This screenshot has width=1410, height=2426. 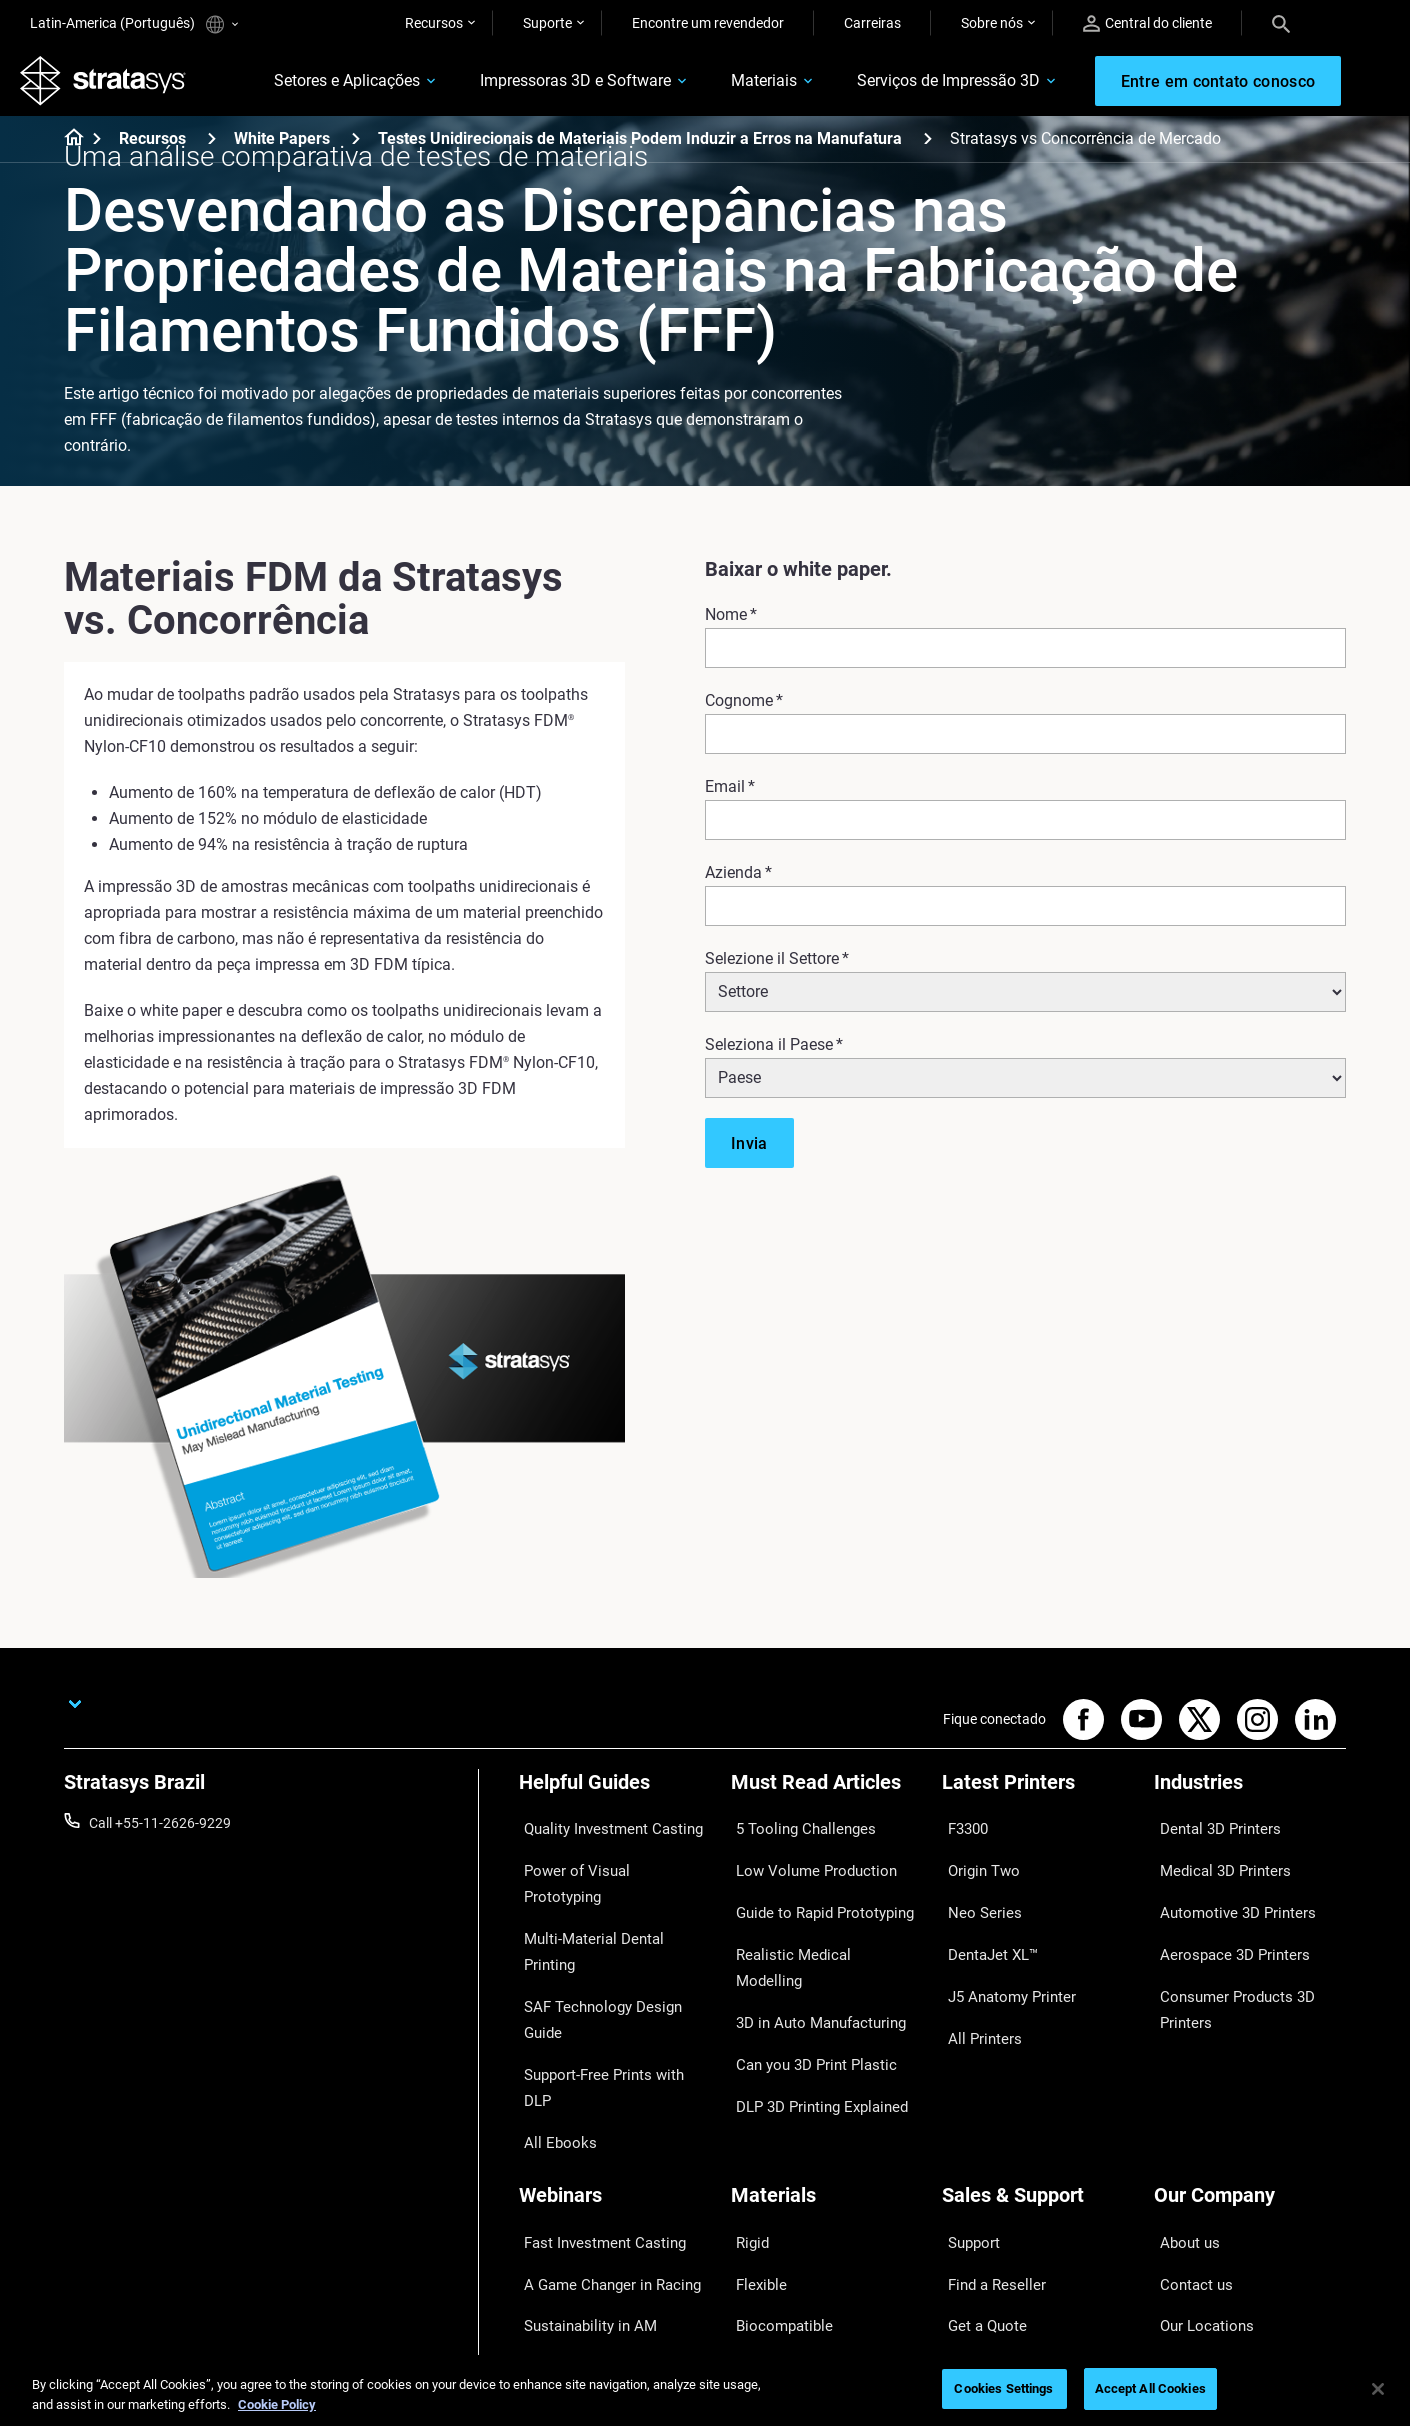 What do you see at coordinates (310, 86) in the screenshot?
I see `Setores e Aplicações` at bounding box center [310, 86].